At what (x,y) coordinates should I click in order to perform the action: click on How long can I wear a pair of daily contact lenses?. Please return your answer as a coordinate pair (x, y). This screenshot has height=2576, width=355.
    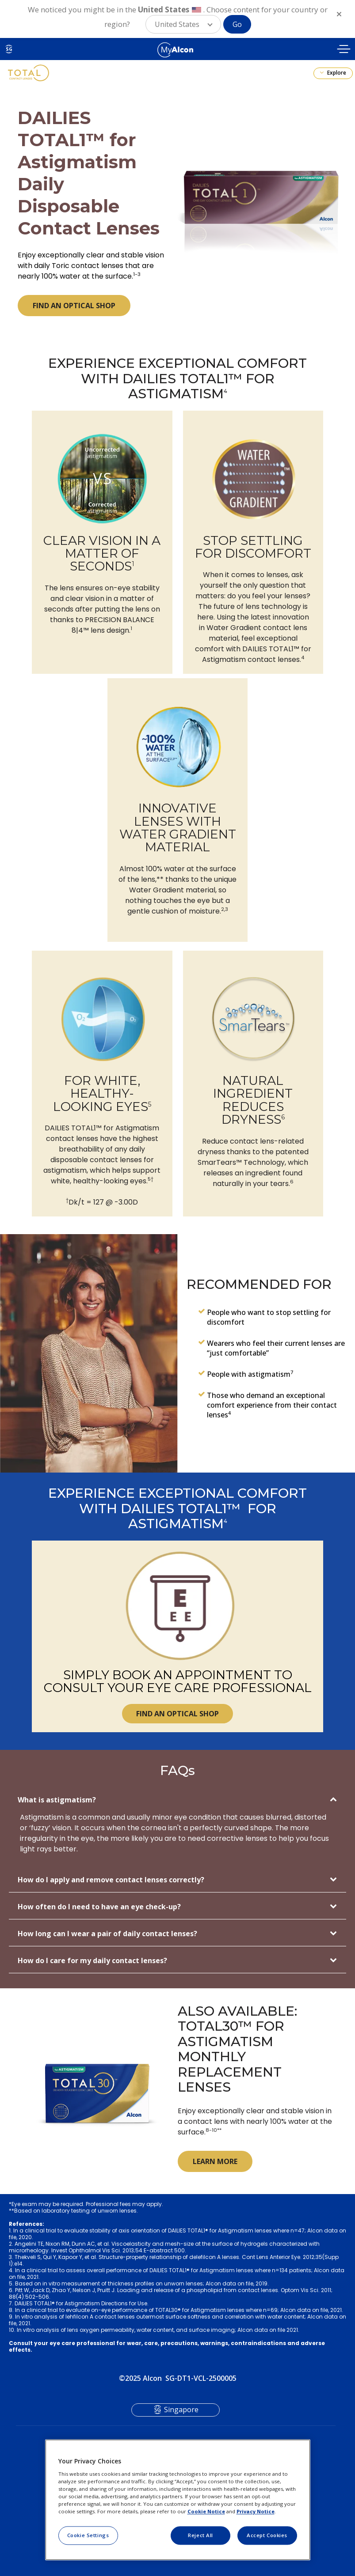
    Looking at the image, I should click on (107, 1933).